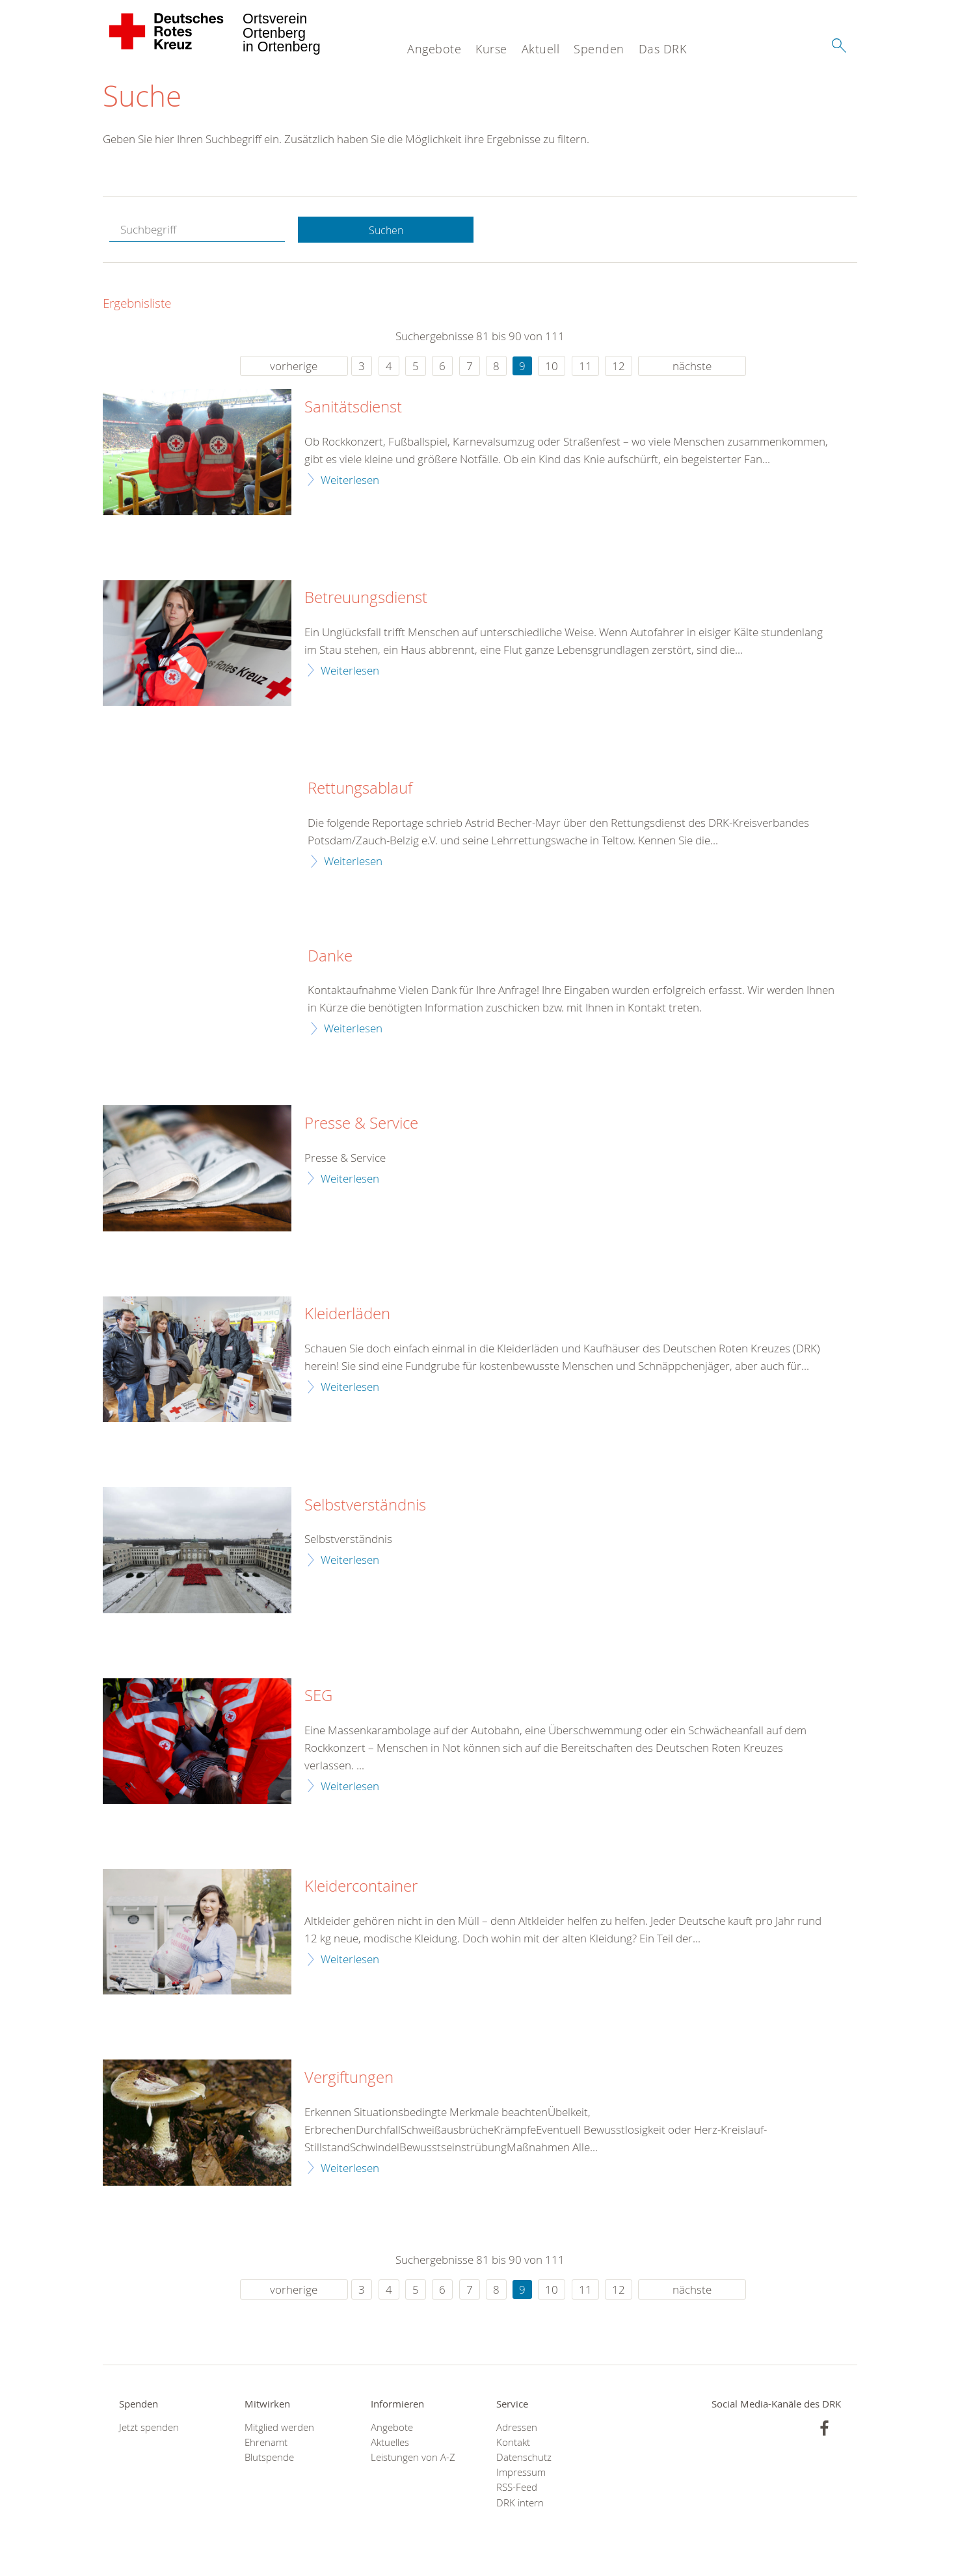  What do you see at coordinates (318, 1698) in the screenshot?
I see `SEG` at bounding box center [318, 1698].